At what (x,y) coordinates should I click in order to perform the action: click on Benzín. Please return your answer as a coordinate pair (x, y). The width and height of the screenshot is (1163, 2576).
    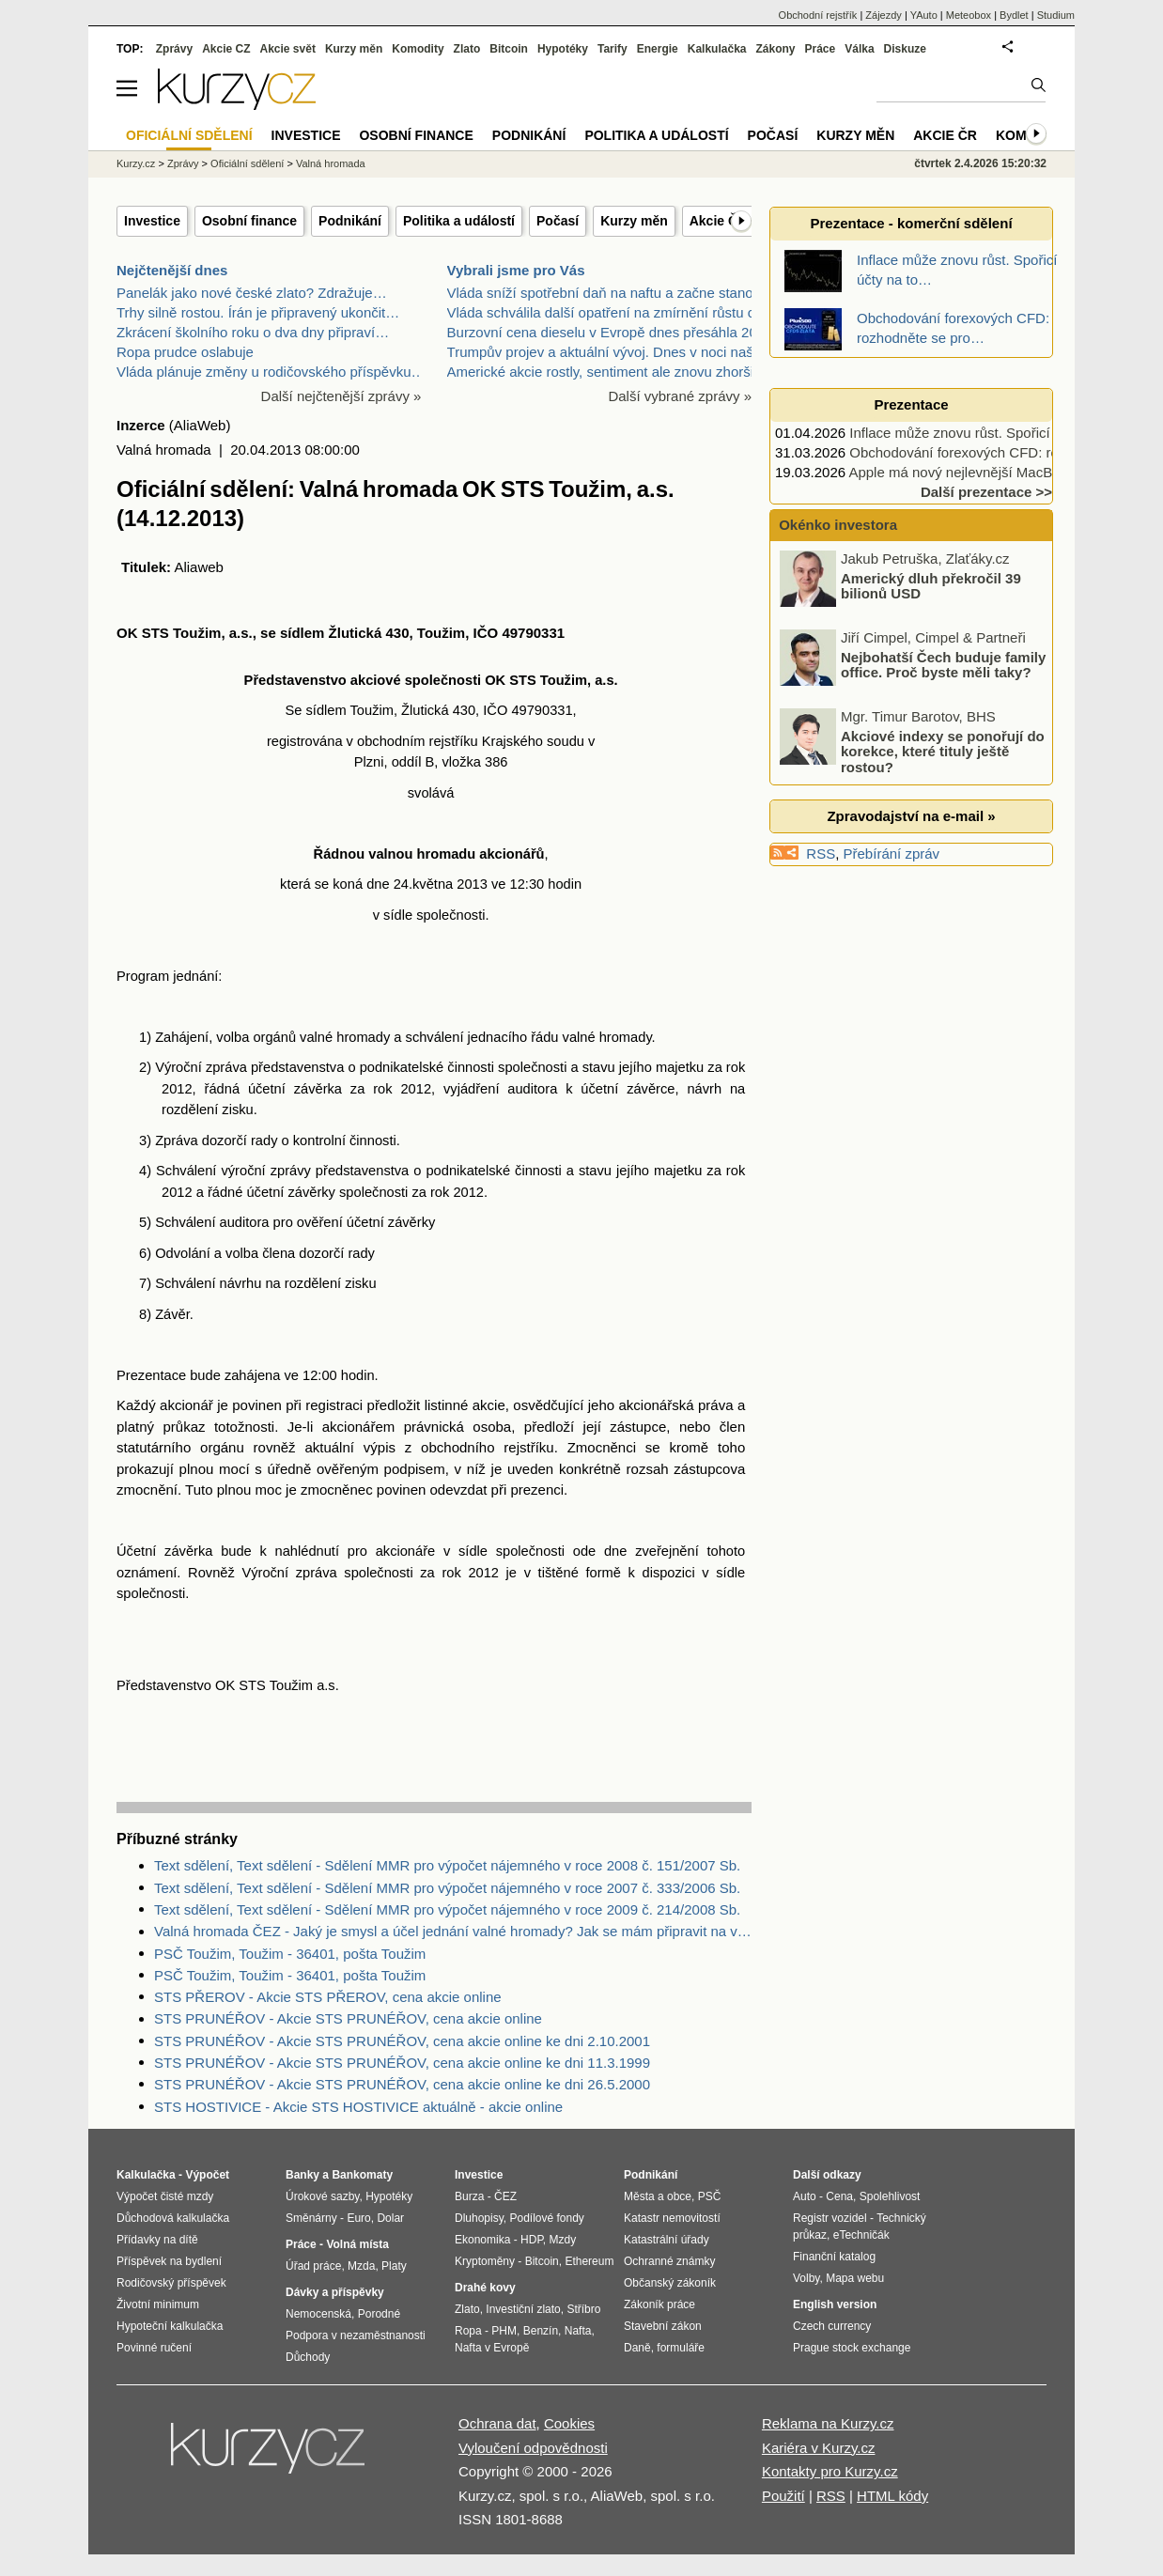
    Looking at the image, I should click on (540, 2330).